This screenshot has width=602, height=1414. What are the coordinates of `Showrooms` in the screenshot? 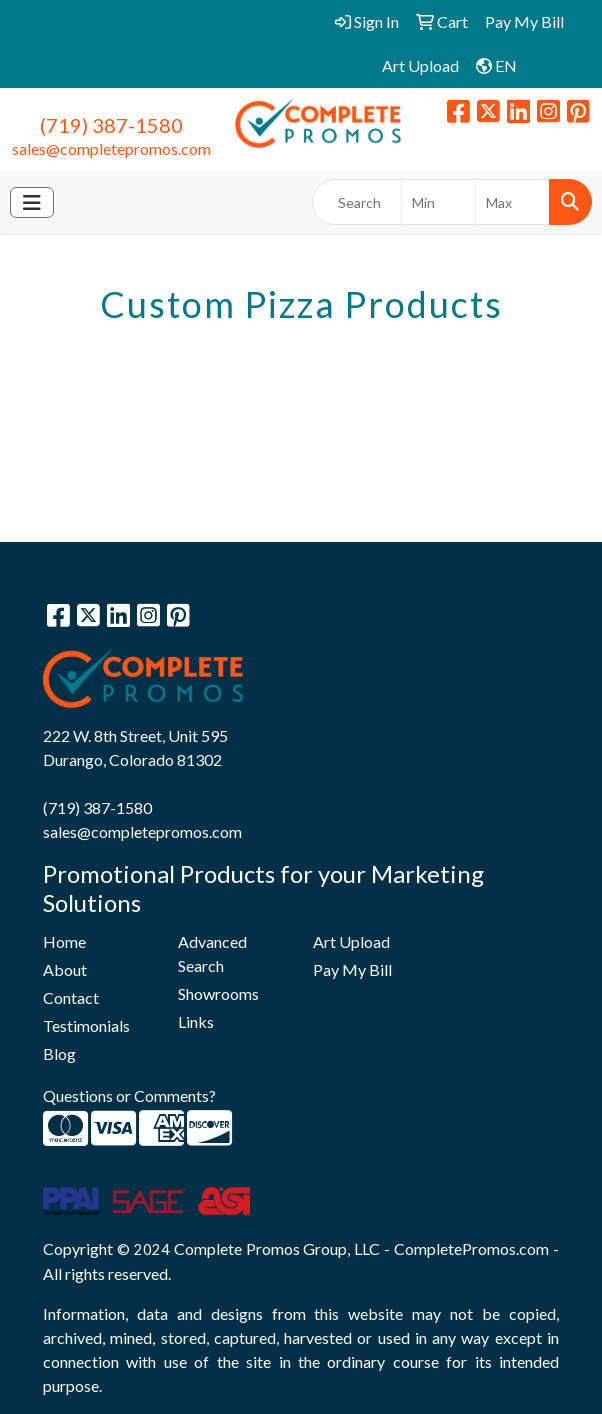 It's located at (218, 993).